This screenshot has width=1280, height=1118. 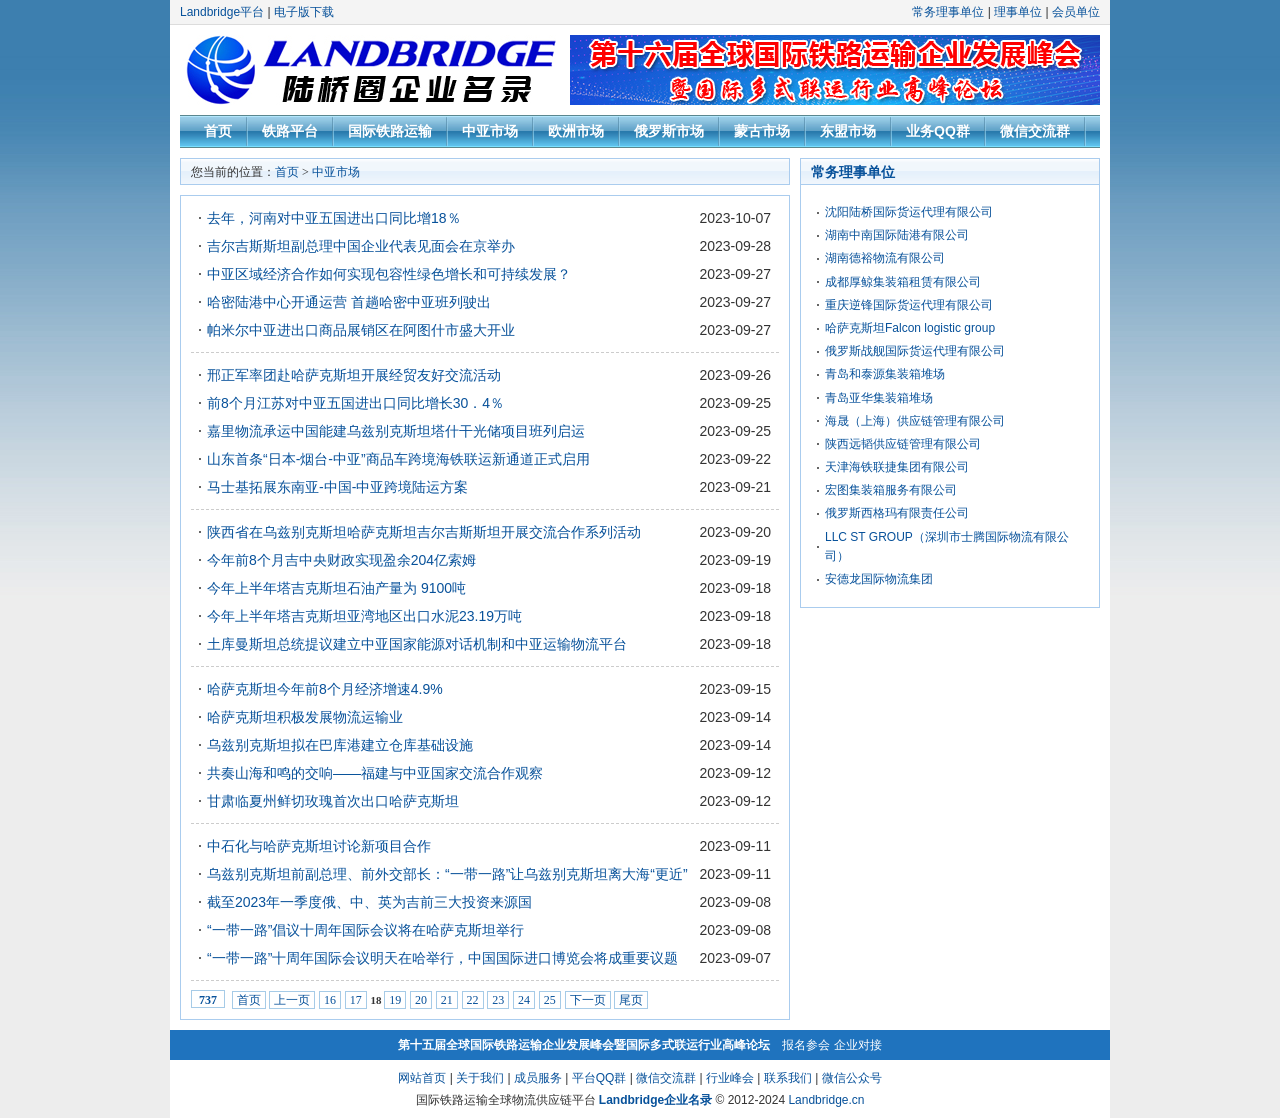 I want to click on Landbridge企业名录, so click(x=655, y=1100).